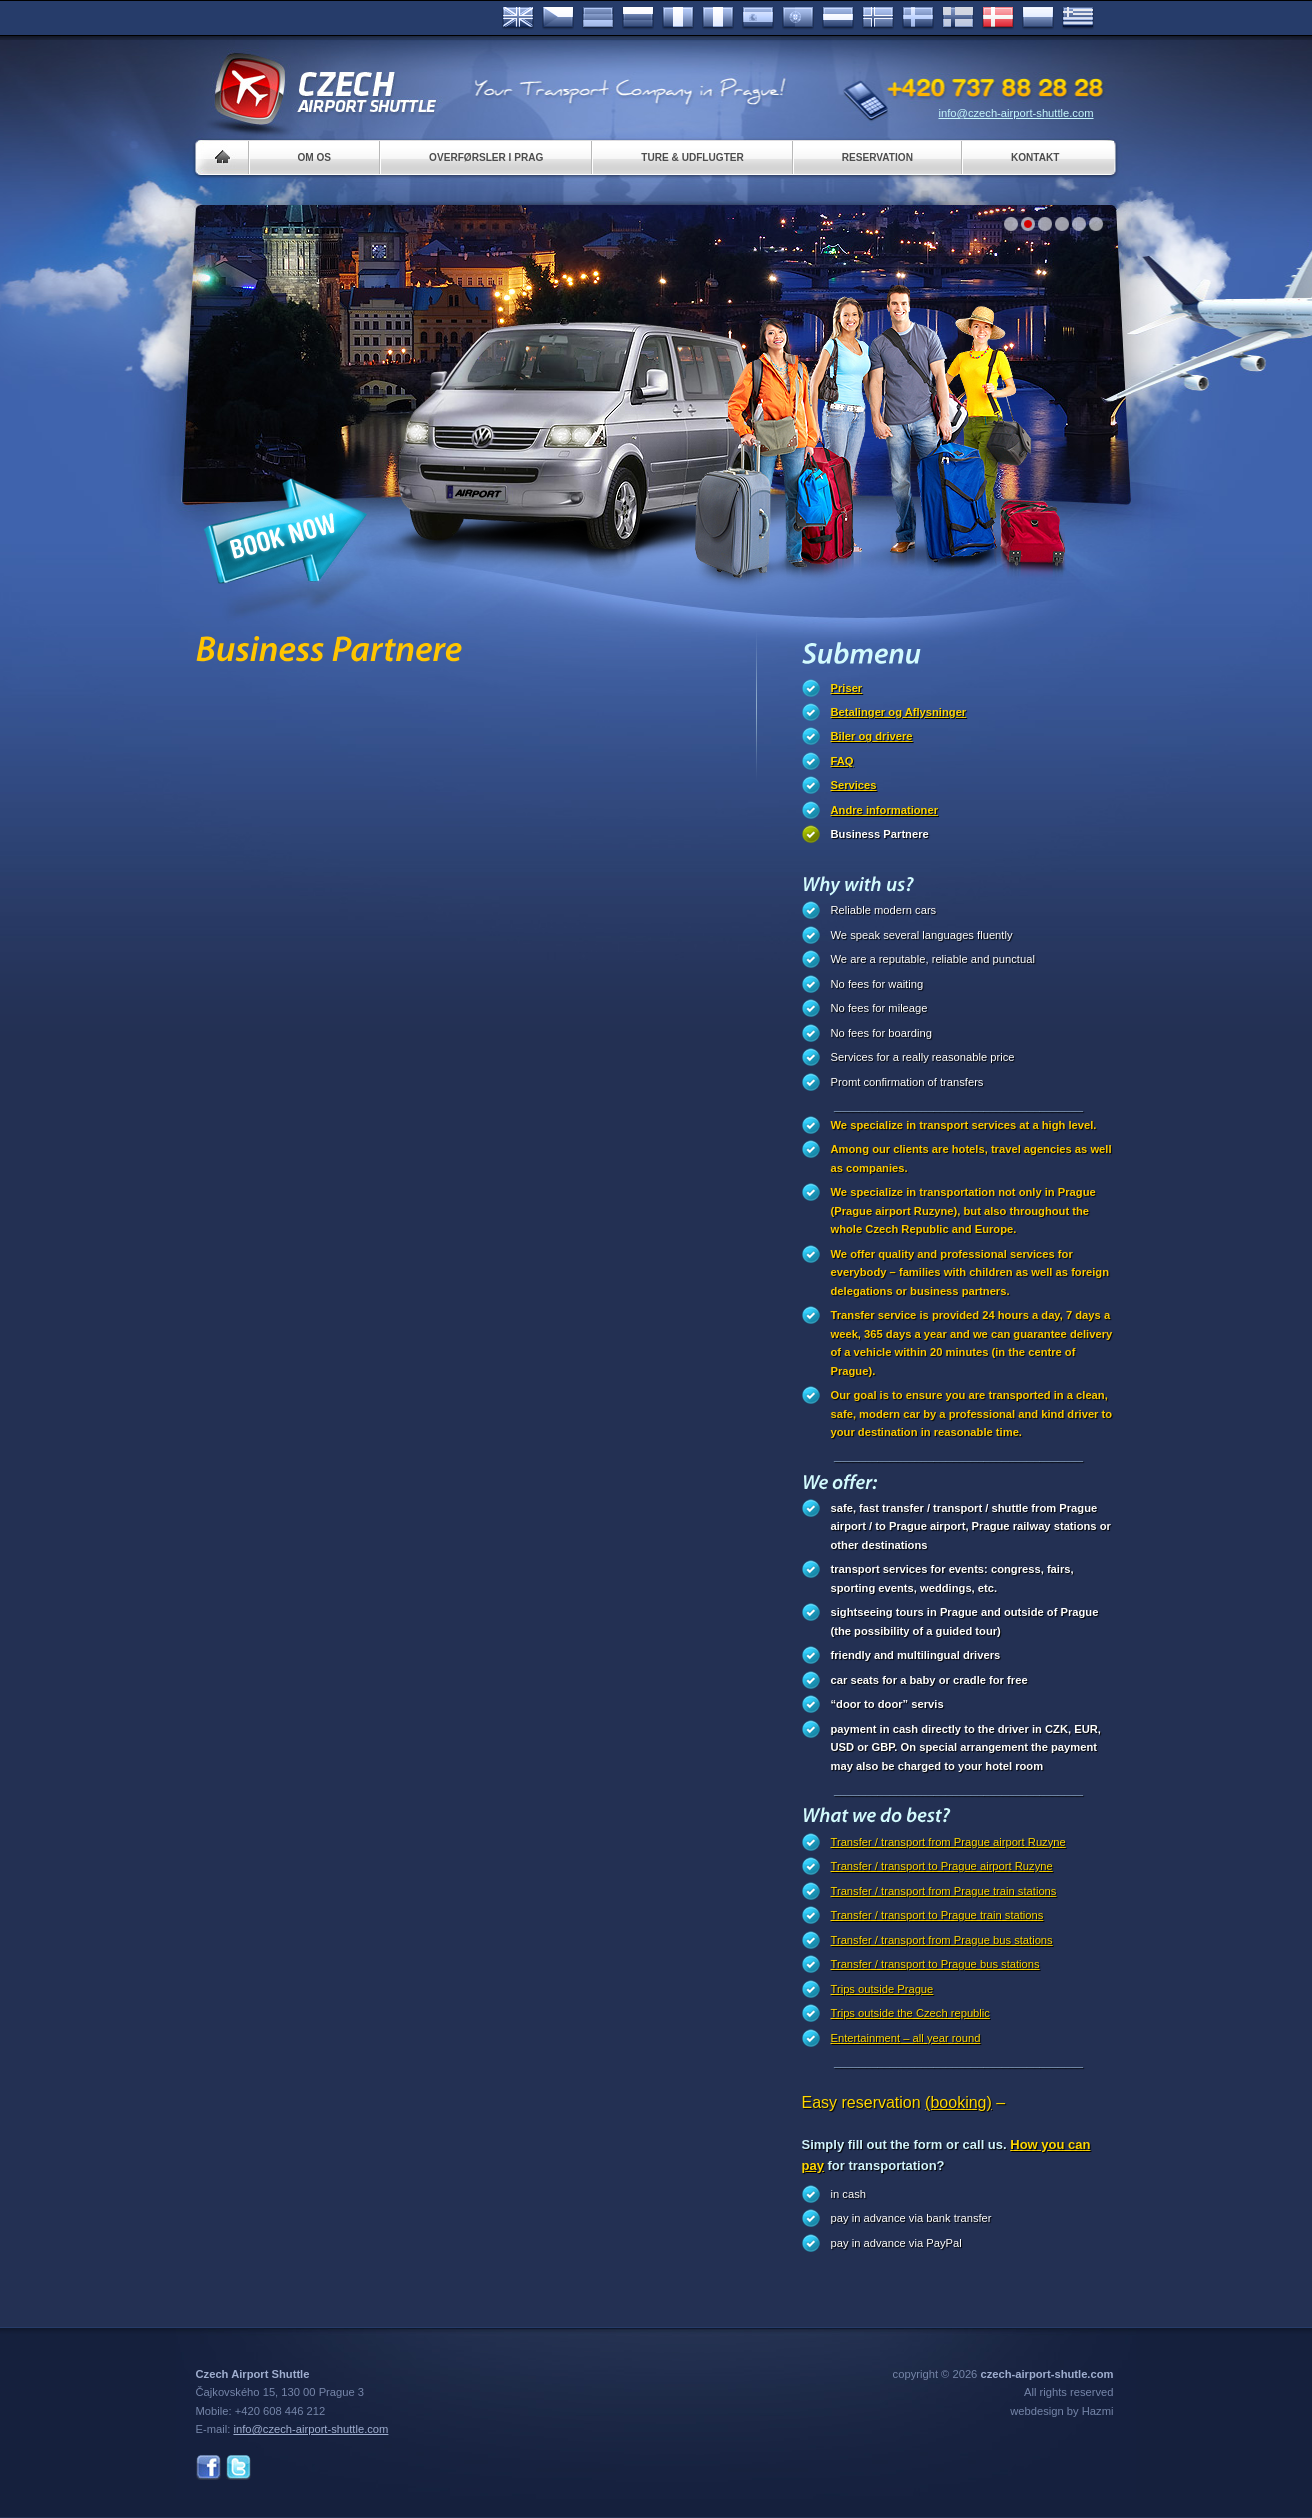 Image resolution: width=1312 pixels, height=2518 pixels. What do you see at coordinates (842, 761) in the screenshot?
I see `FAQ` at bounding box center [842, 761].